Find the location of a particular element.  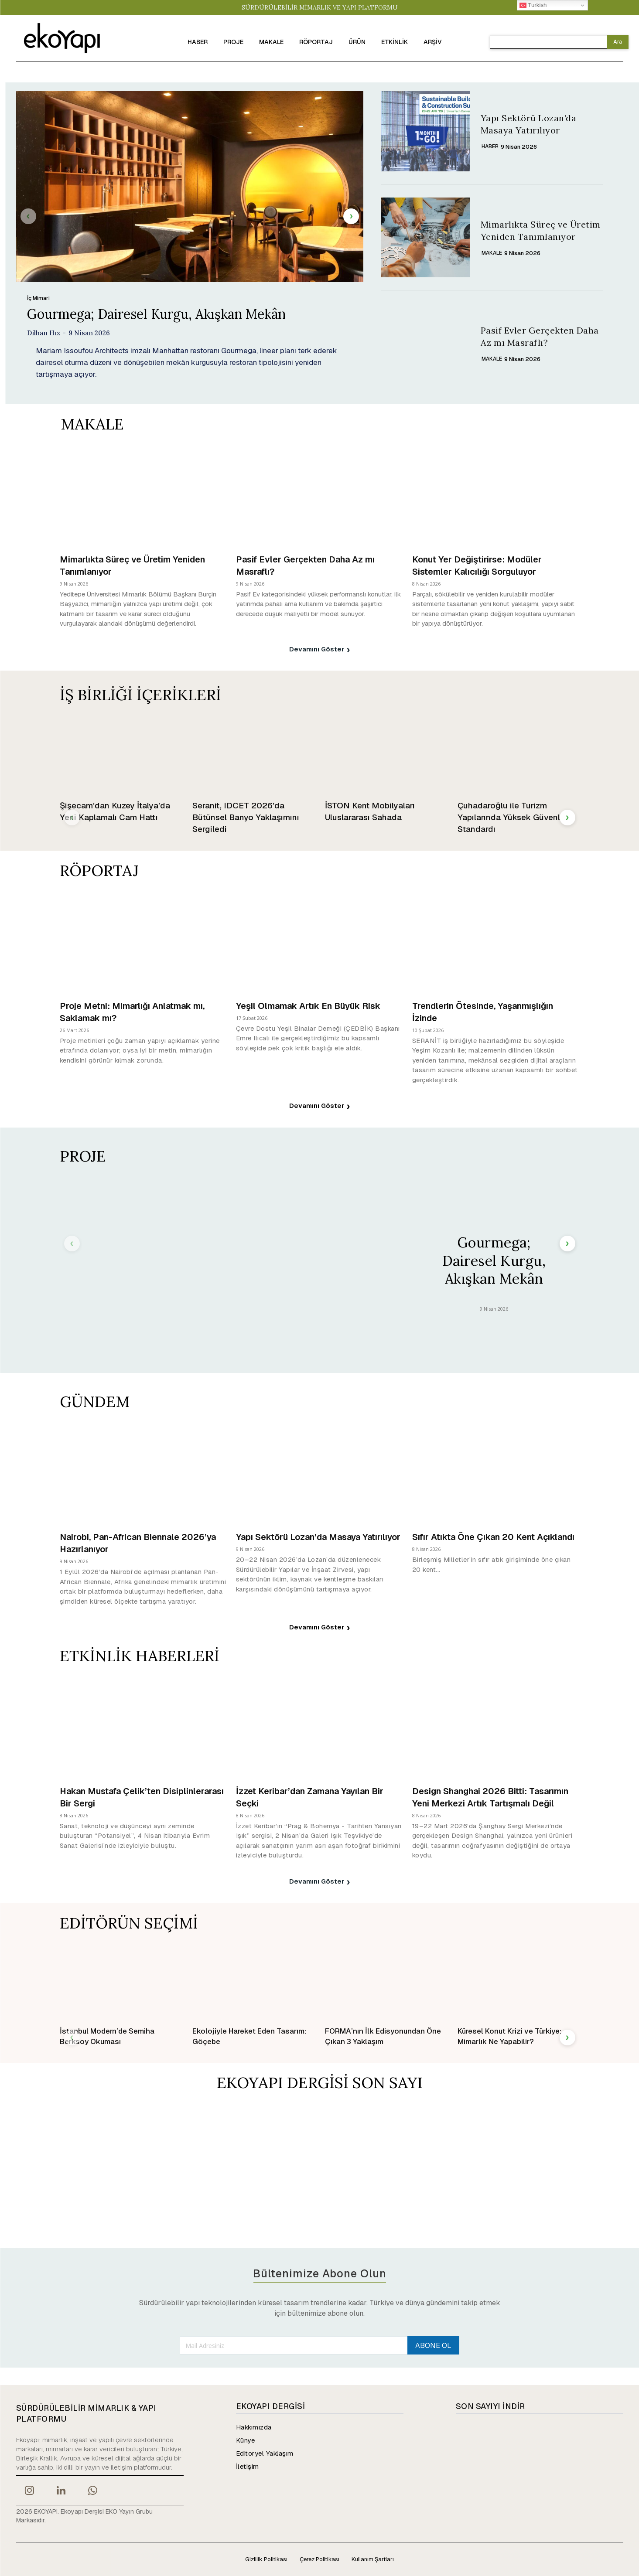

Devamını Göster is located at coordinates (319, 649).